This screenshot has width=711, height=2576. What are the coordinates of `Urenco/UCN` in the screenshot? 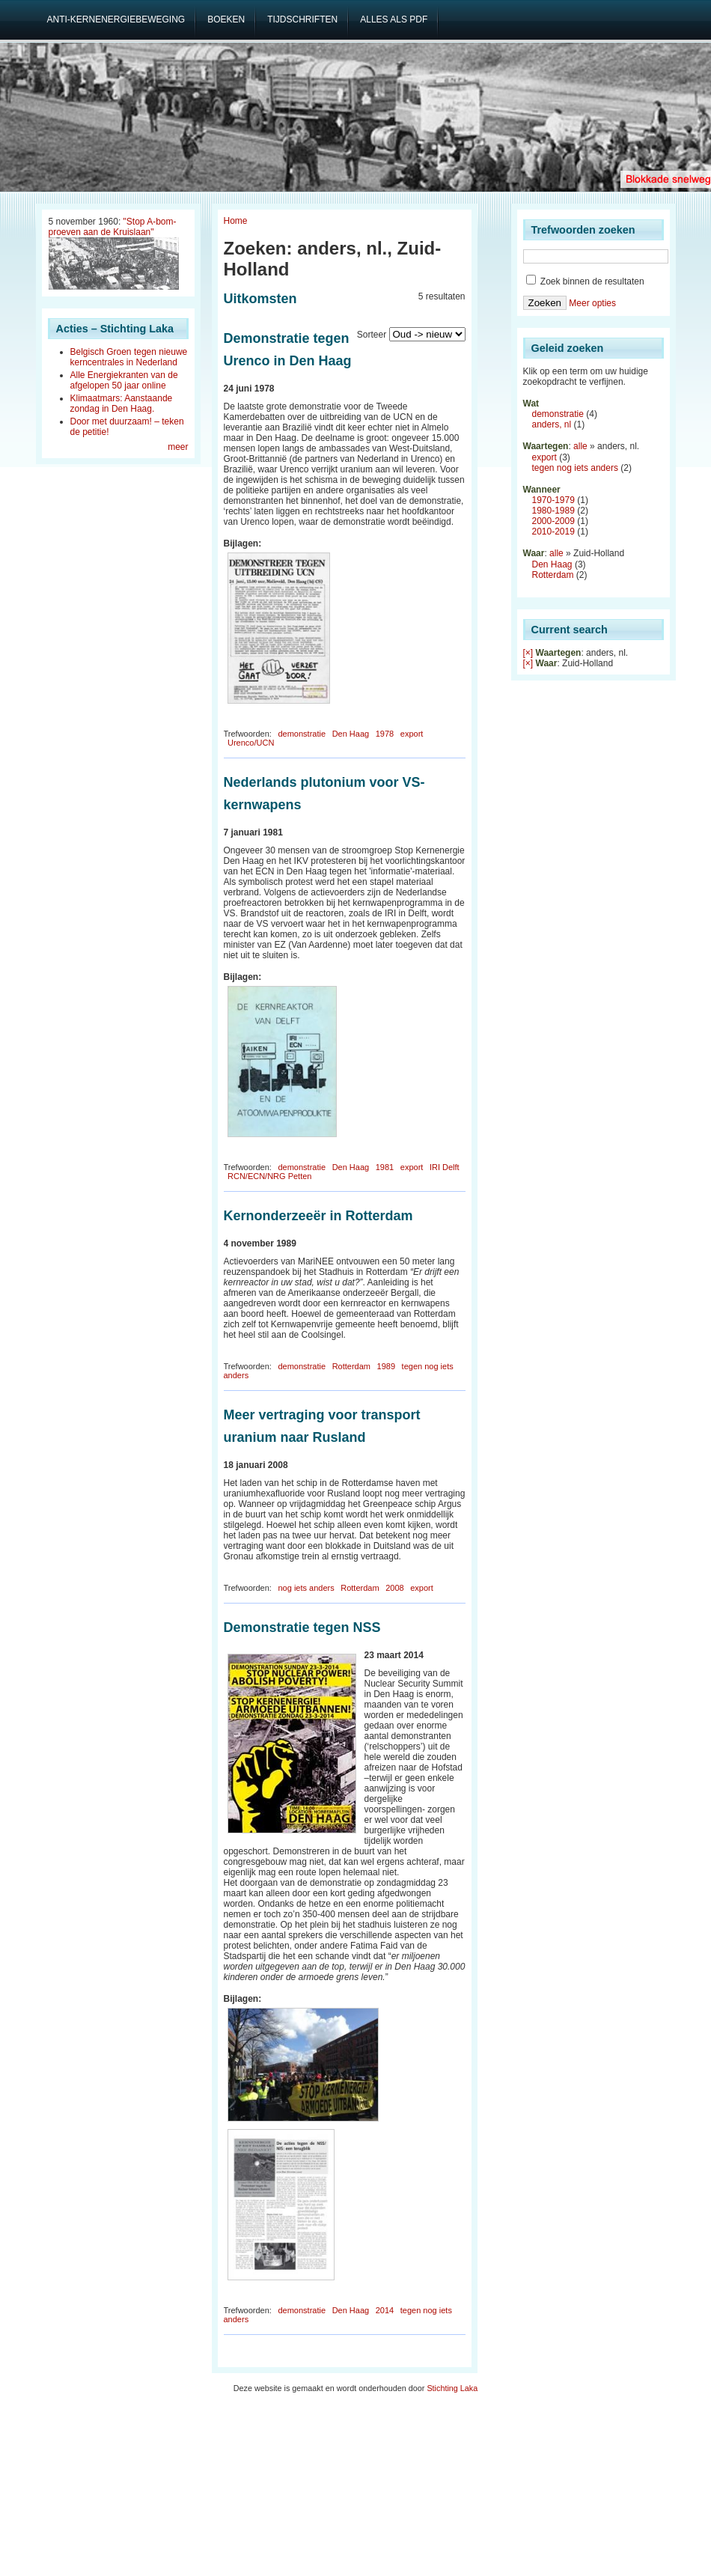 It's located at (251, 742).